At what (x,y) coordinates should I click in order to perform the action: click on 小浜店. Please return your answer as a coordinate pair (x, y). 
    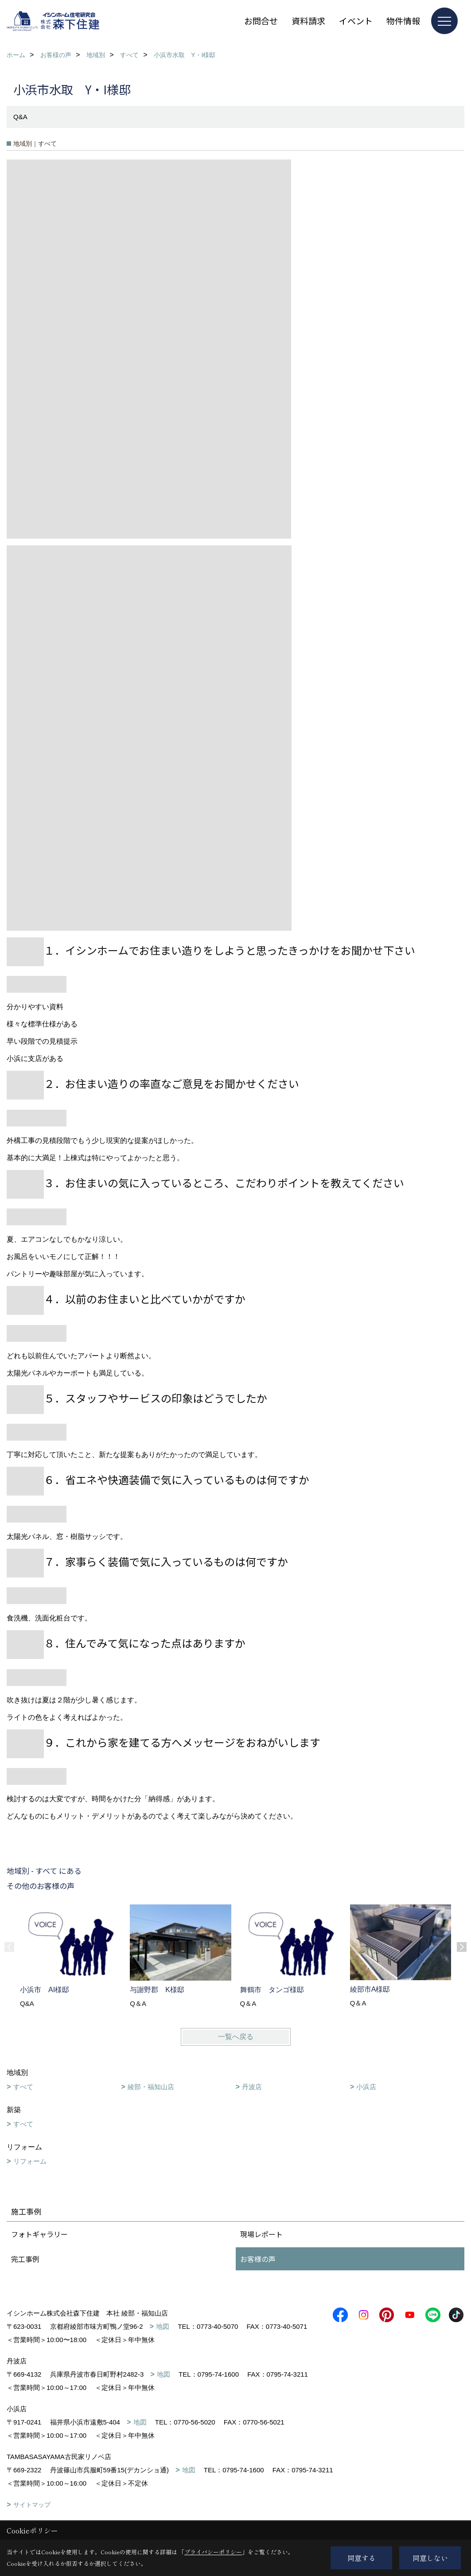
    Looking at the image, I should click on (366, 2086).